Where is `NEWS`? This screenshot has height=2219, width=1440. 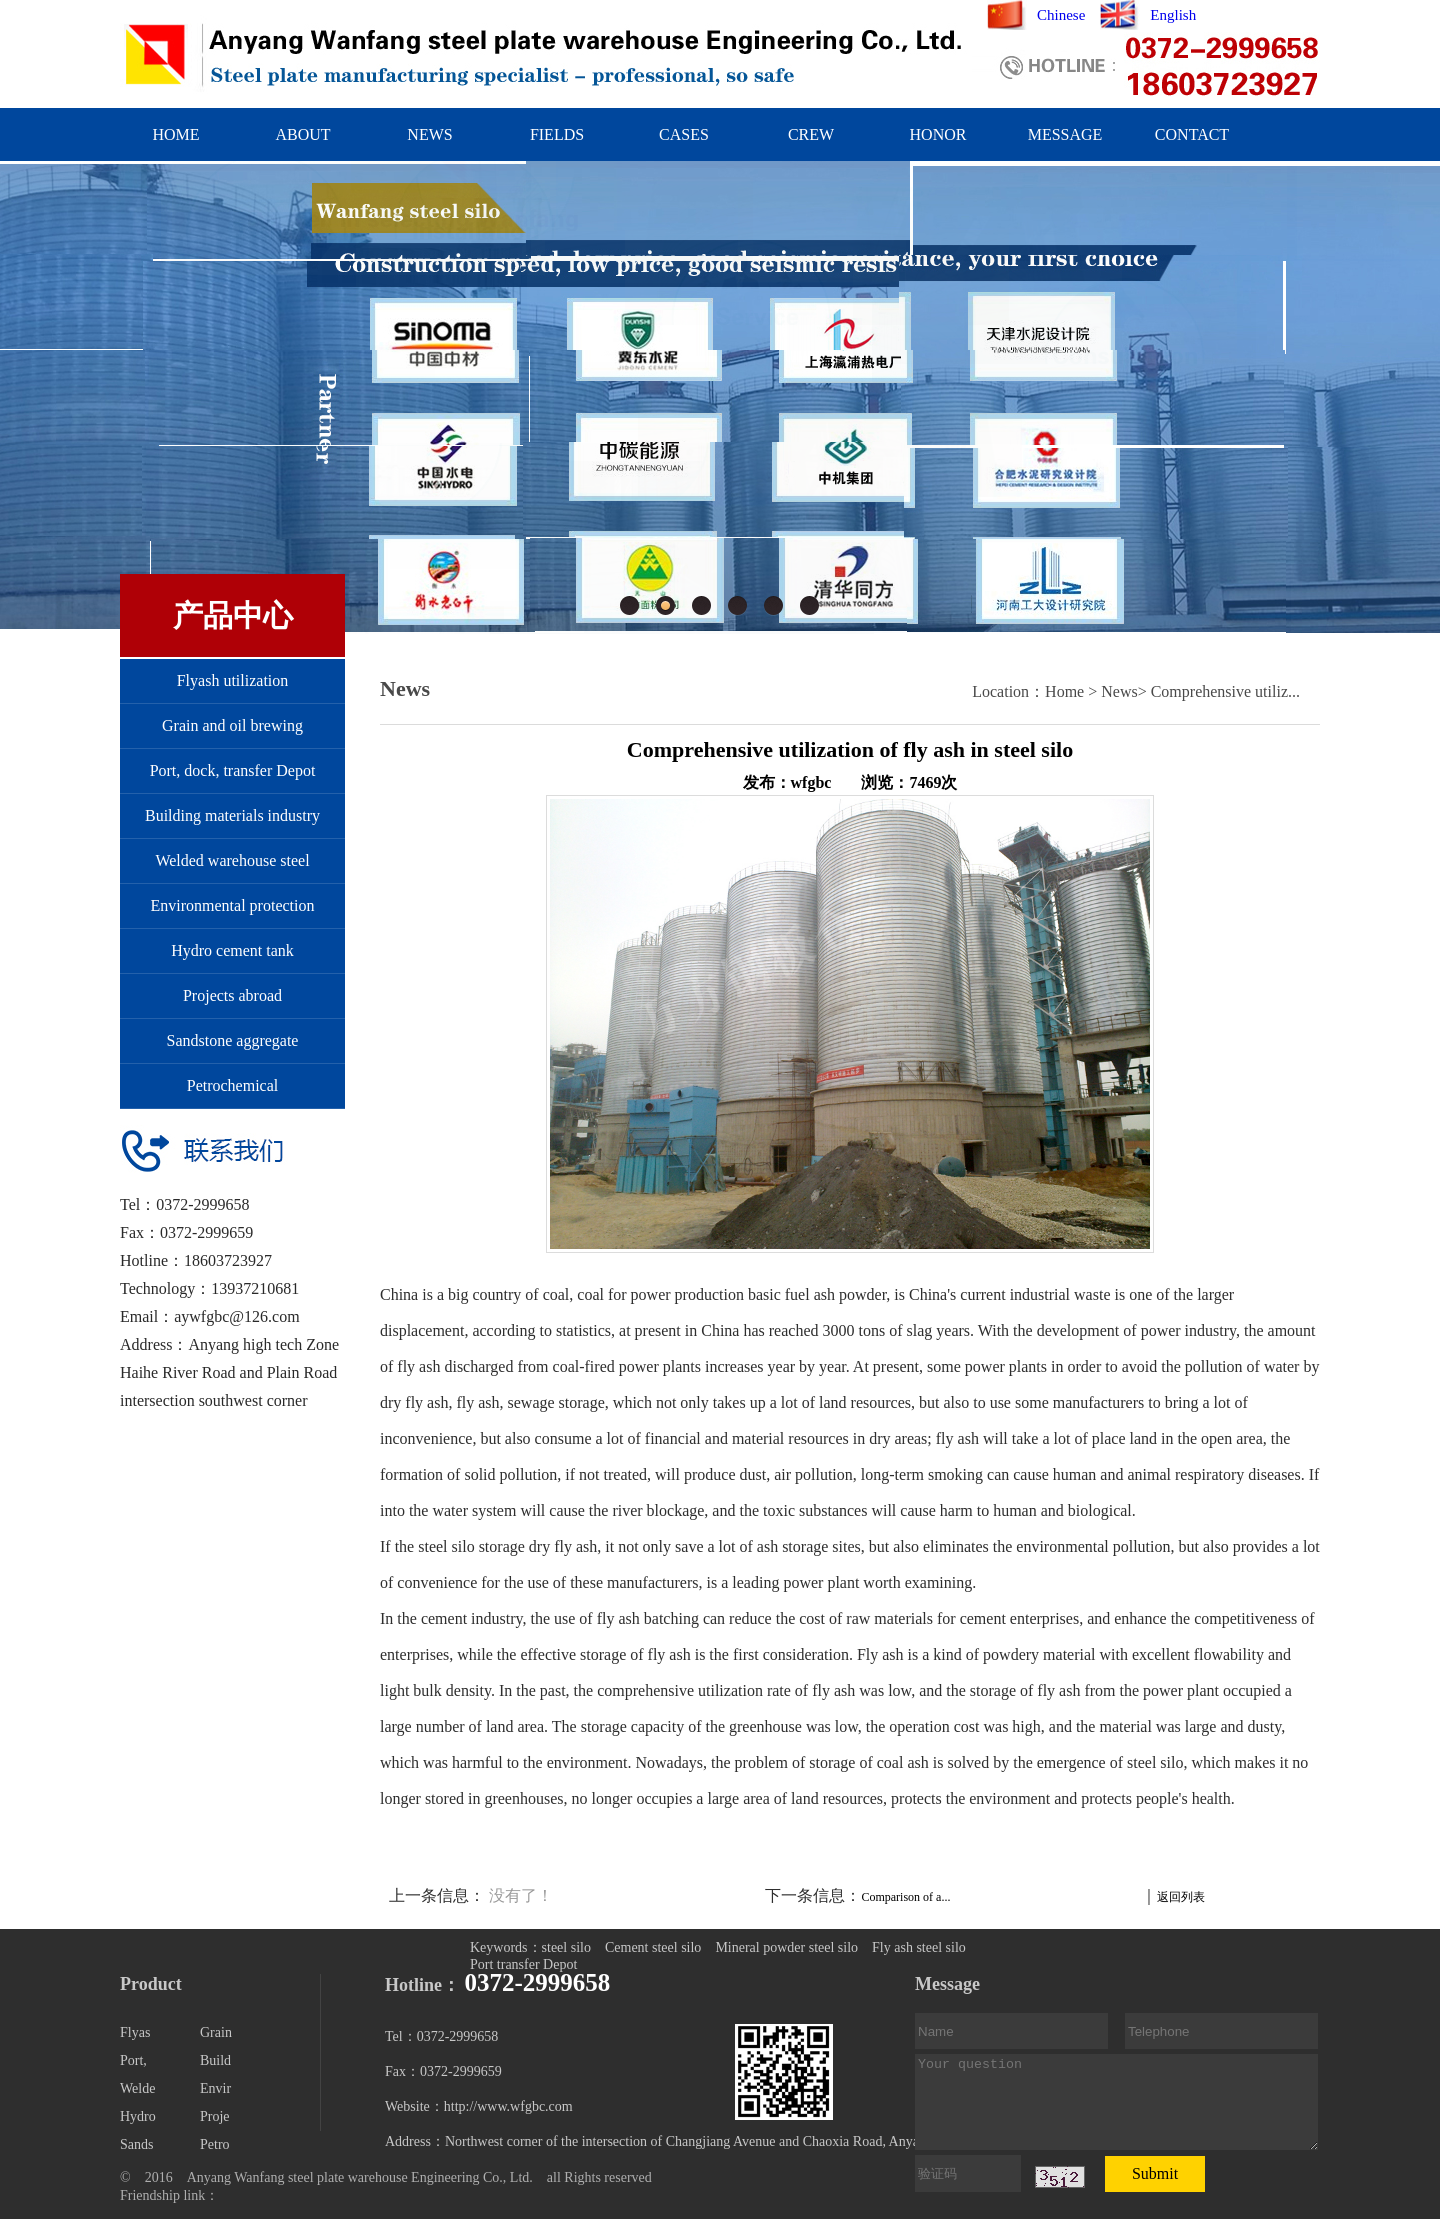
NEWS is located at coordinates (429, 134).